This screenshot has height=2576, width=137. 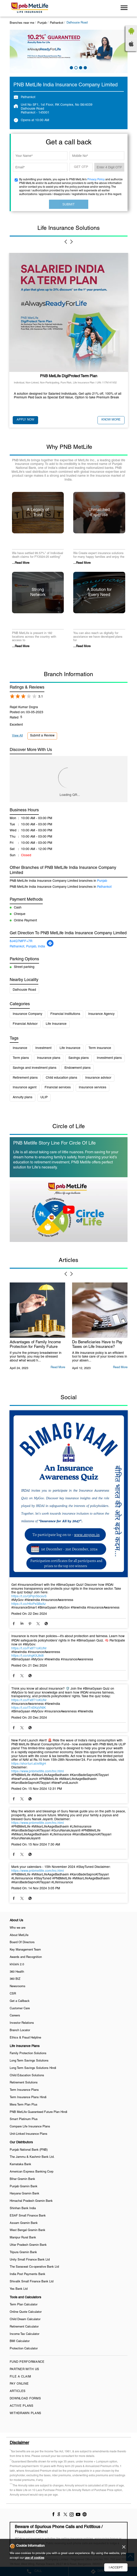 I want to click on Withdrawn Plans, so click(x=26, y=2413).